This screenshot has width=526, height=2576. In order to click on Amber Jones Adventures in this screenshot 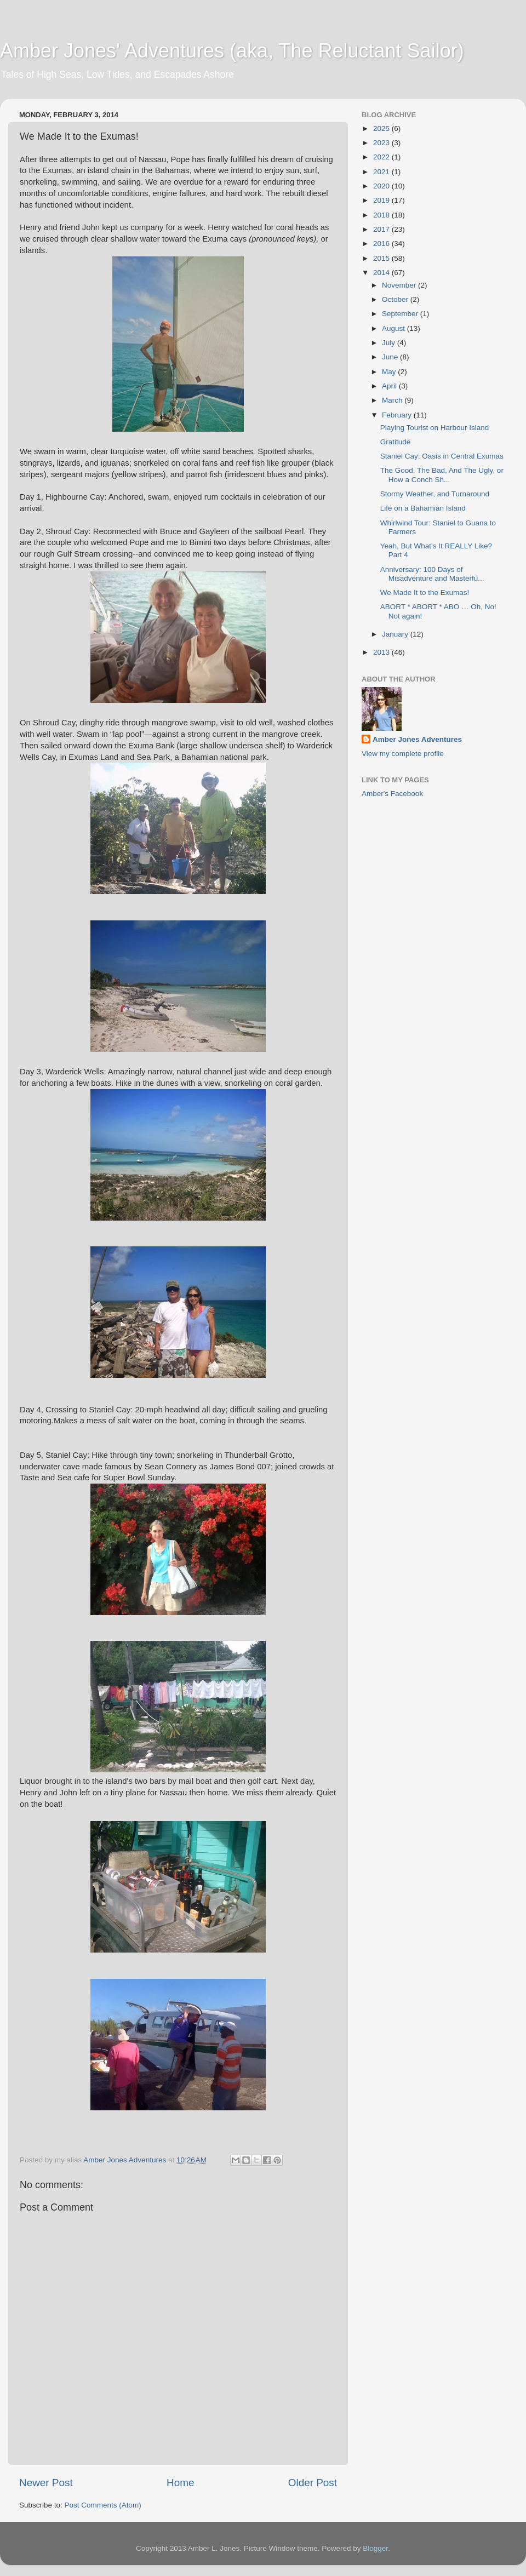, I will do `click(417, 739)`.